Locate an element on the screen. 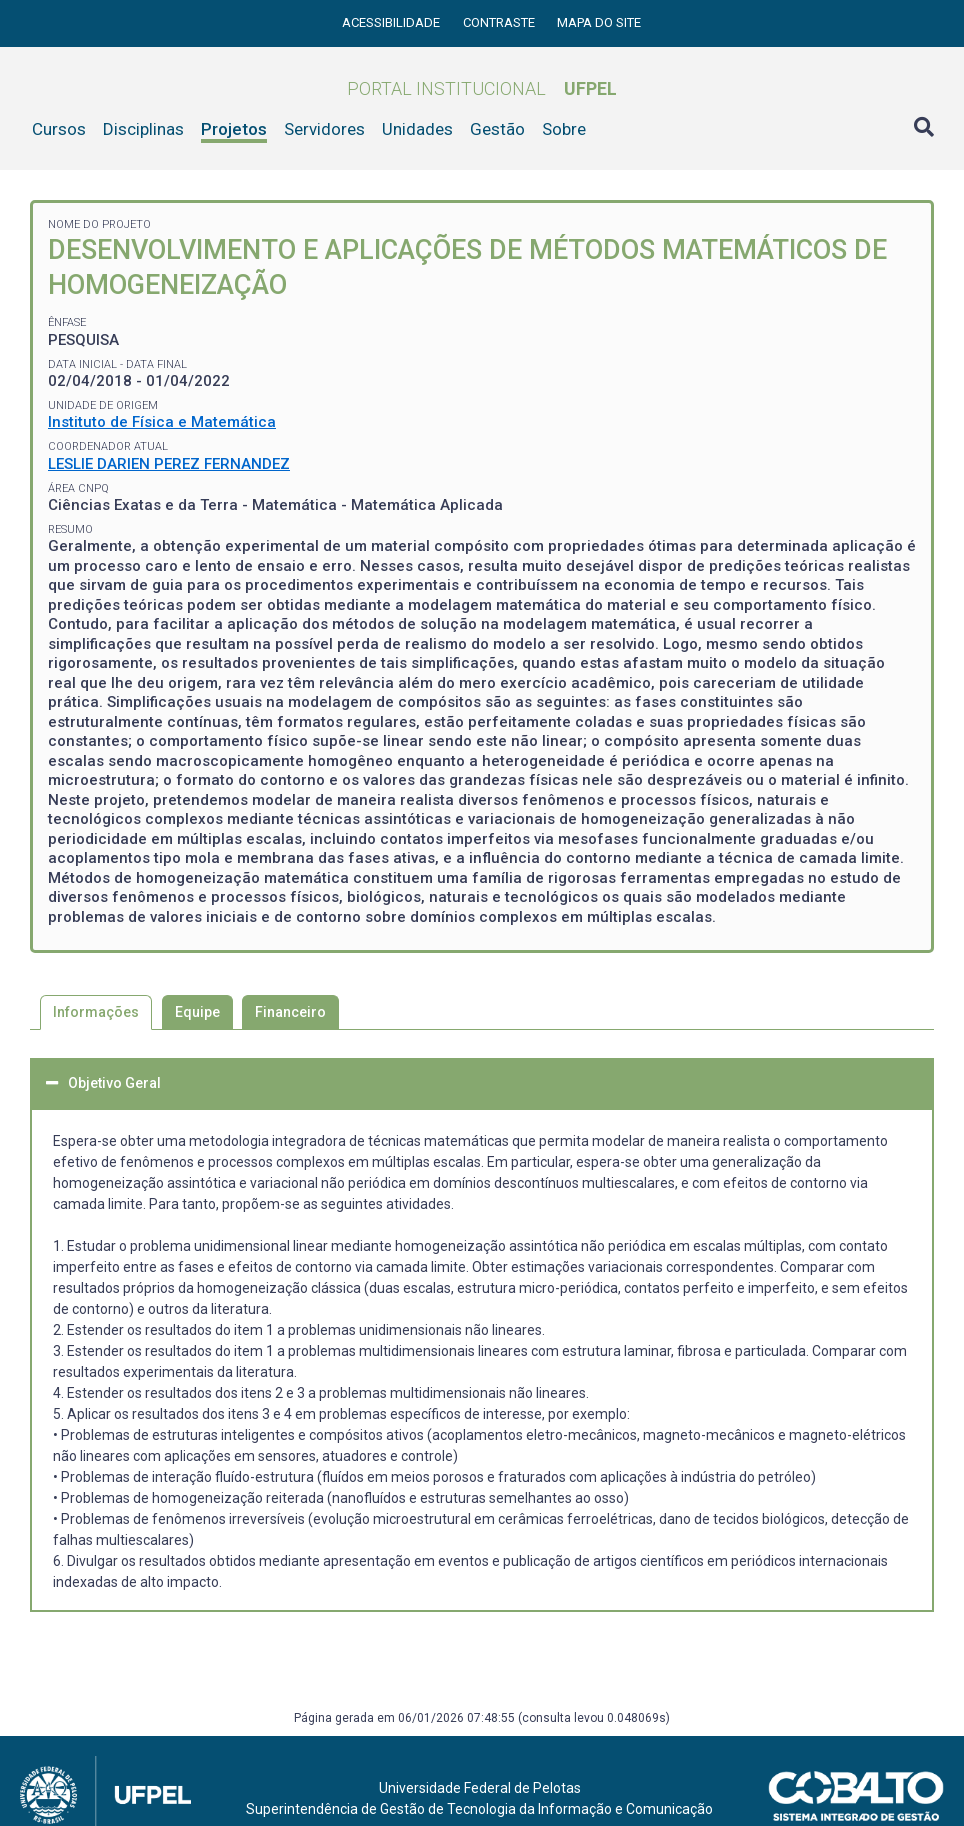 The width and height of the screenshot is (964, 1826). Unidades is located at coordinates (417, 129).